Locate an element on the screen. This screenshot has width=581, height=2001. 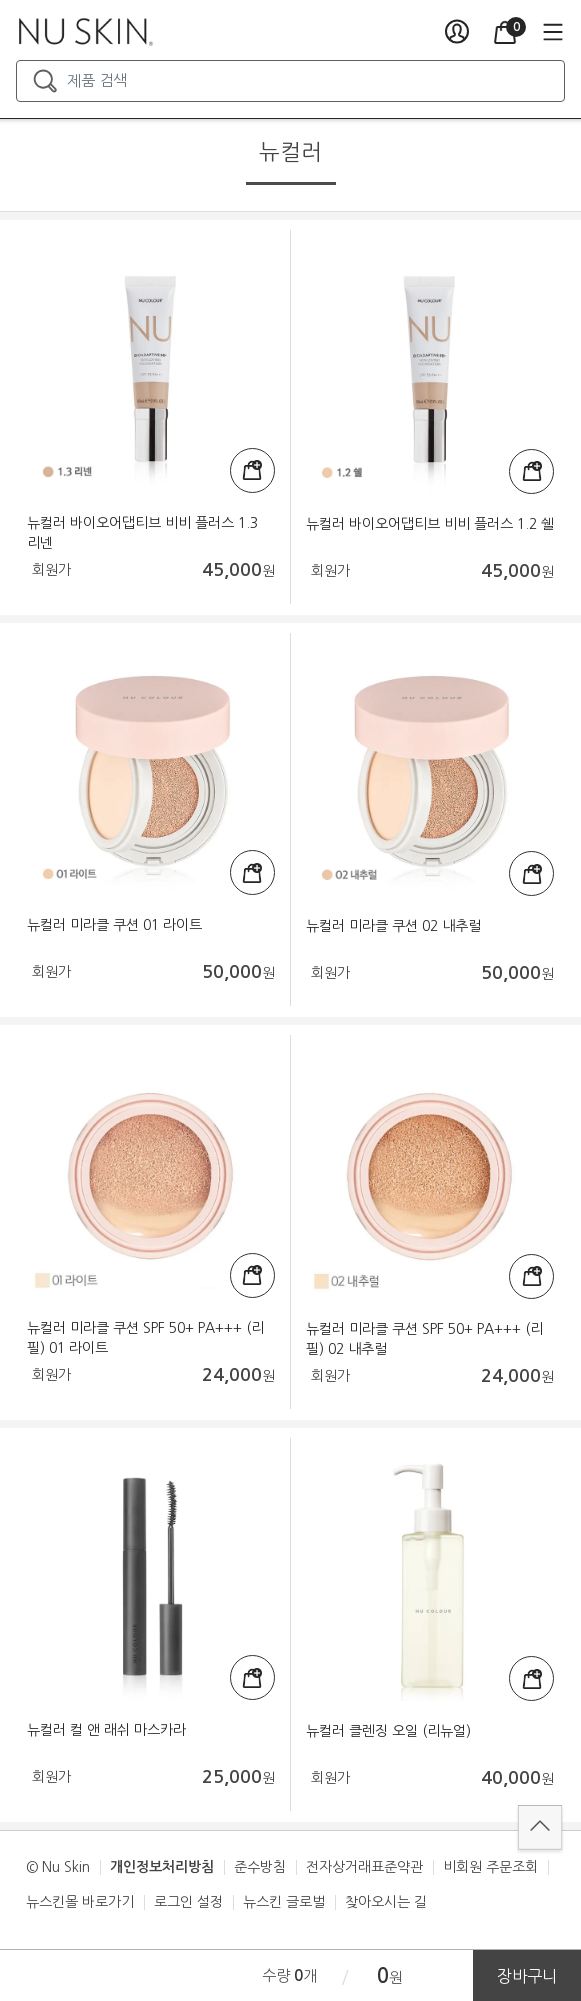
© Nu Skin is located at coordinates (58, 1867).